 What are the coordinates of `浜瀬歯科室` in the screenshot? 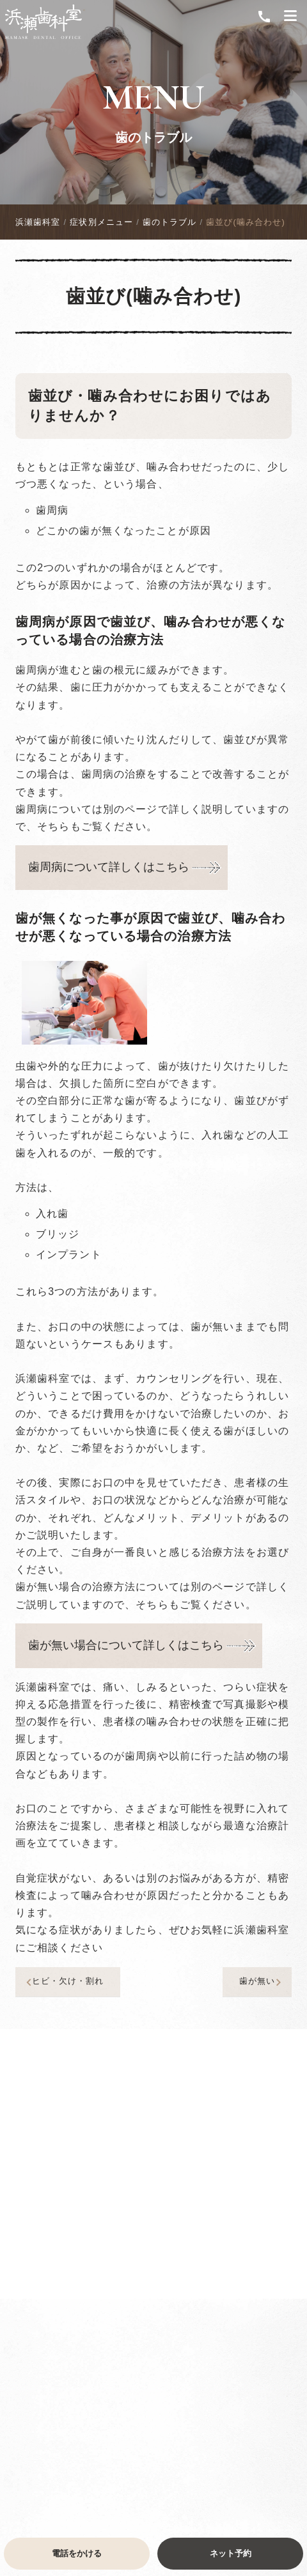 It's located at (38, 222).